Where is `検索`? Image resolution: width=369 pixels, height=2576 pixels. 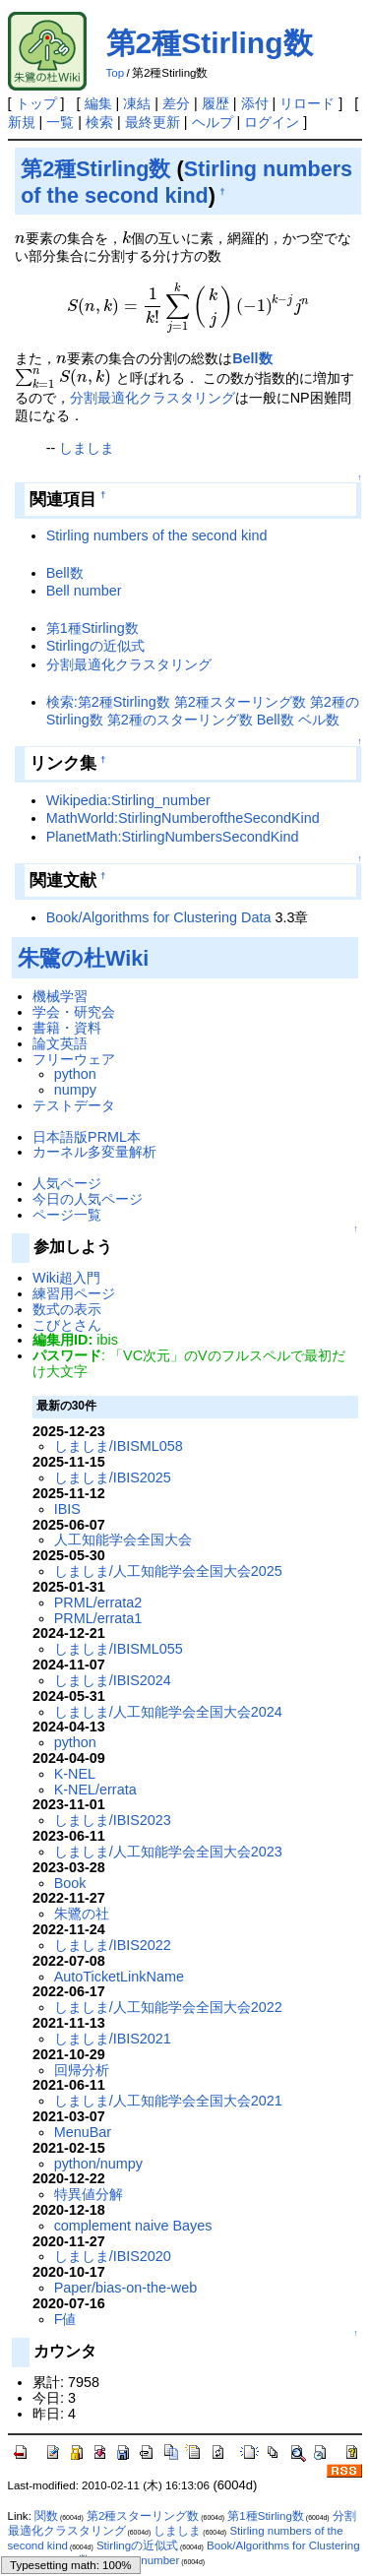
検索 is located at coordinates (99, 122).